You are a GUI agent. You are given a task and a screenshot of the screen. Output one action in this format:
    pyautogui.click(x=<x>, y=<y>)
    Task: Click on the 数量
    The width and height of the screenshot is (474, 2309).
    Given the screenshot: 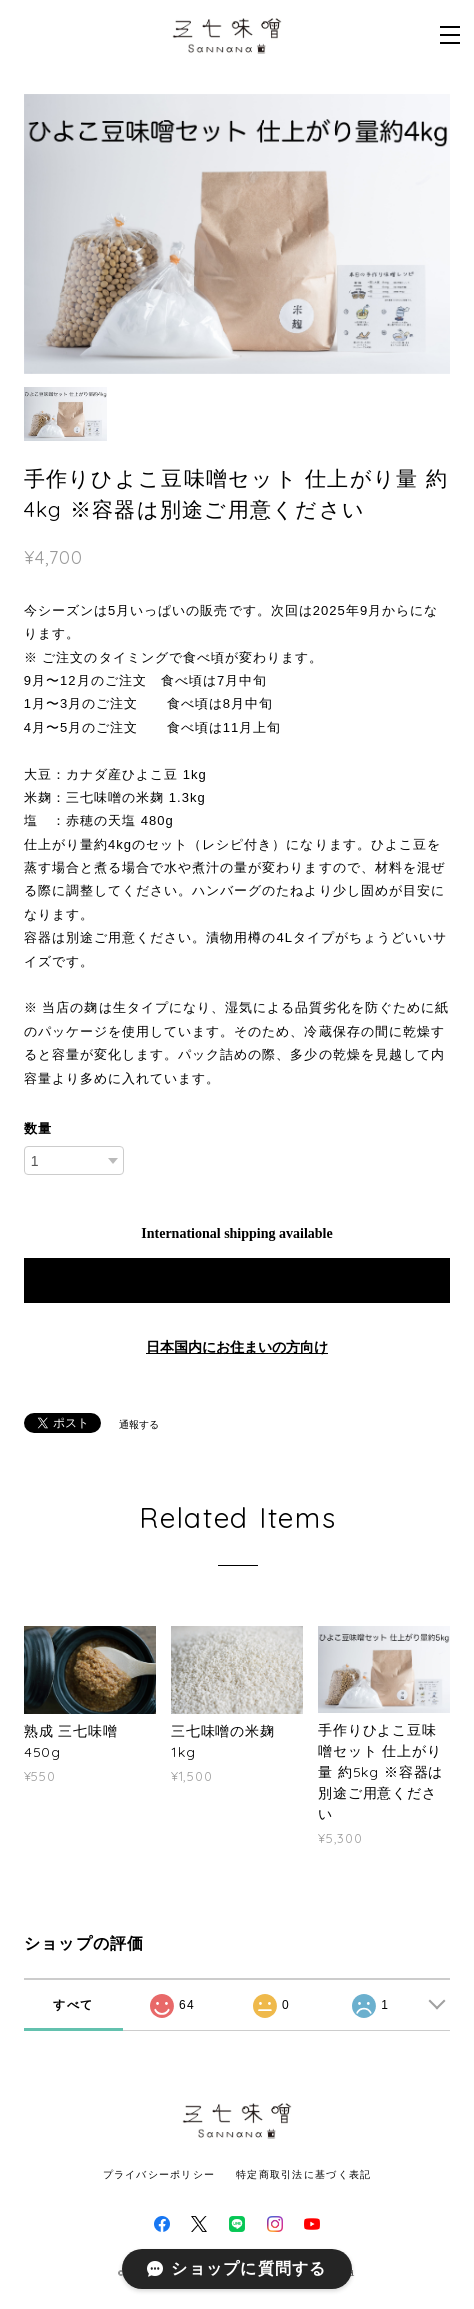 What is the action you would take?
    pyautogui.click(x=38, y=1128)
    